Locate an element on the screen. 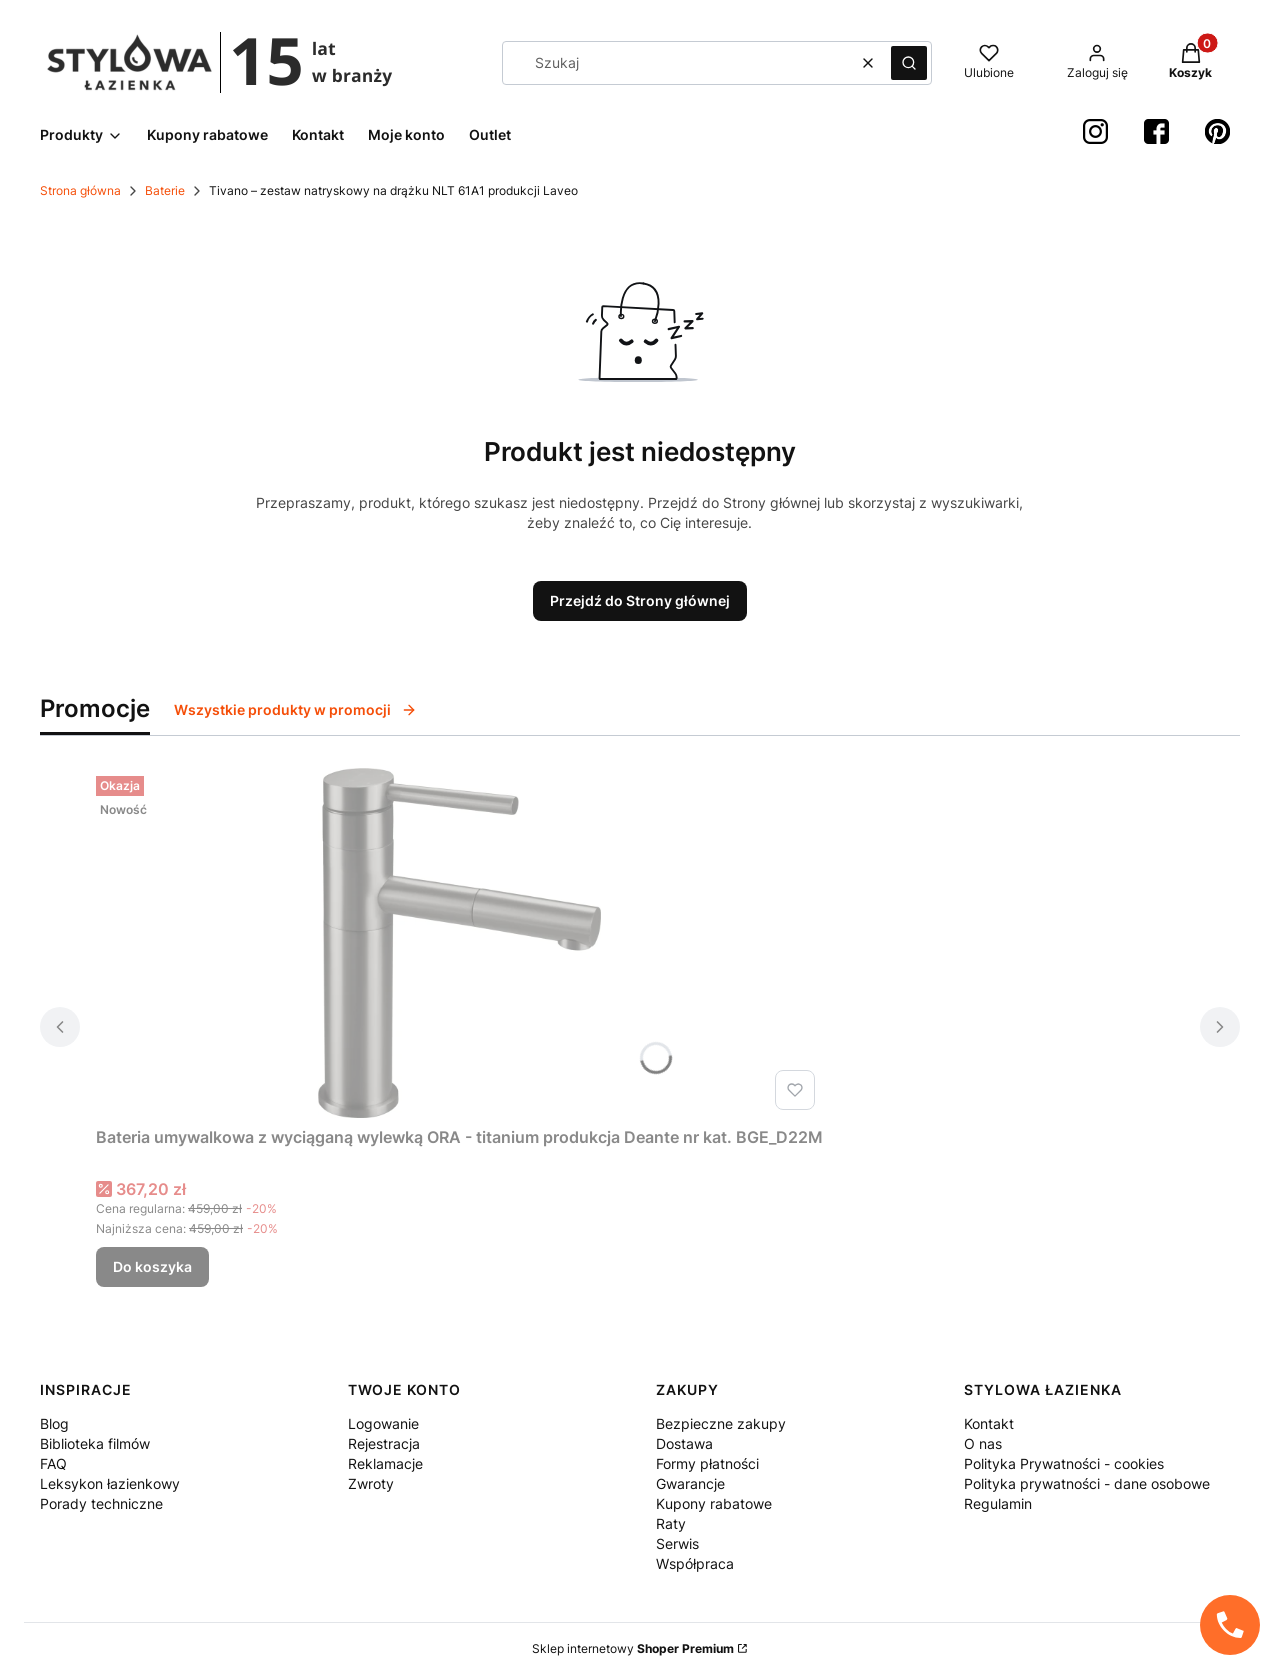  Formy płatności is located at coordinates (707, 1463).